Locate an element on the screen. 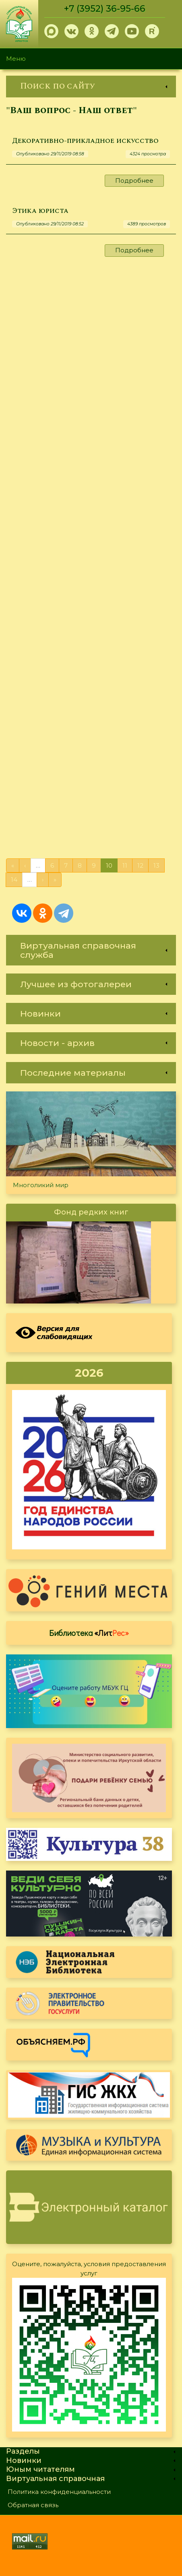 The height and width of the screenshot is (2576, 182). Подробнее is located at coordinates (134, 180).